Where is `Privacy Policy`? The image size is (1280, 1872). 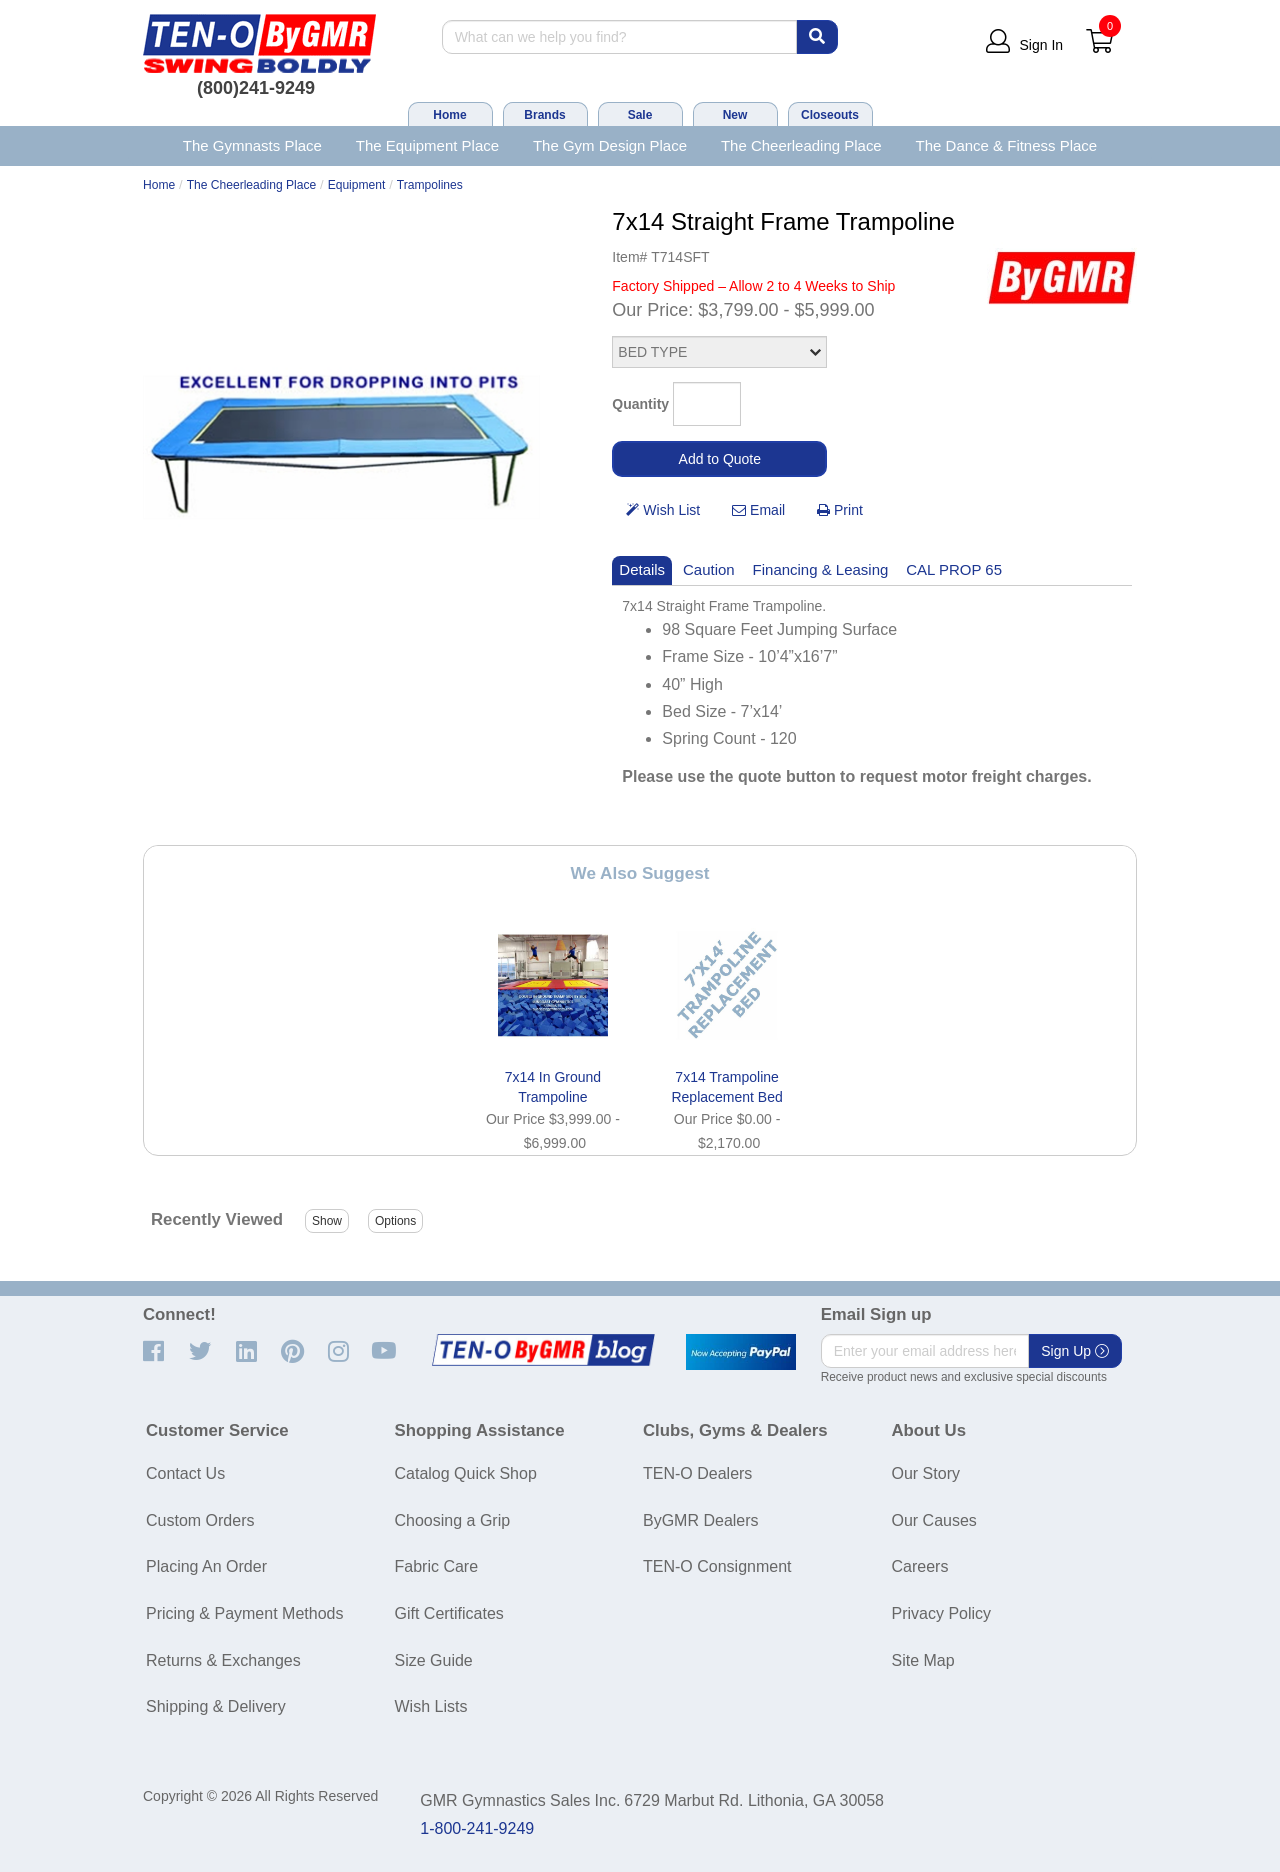
Privacy Policy is located at coordinates (942, 1613).